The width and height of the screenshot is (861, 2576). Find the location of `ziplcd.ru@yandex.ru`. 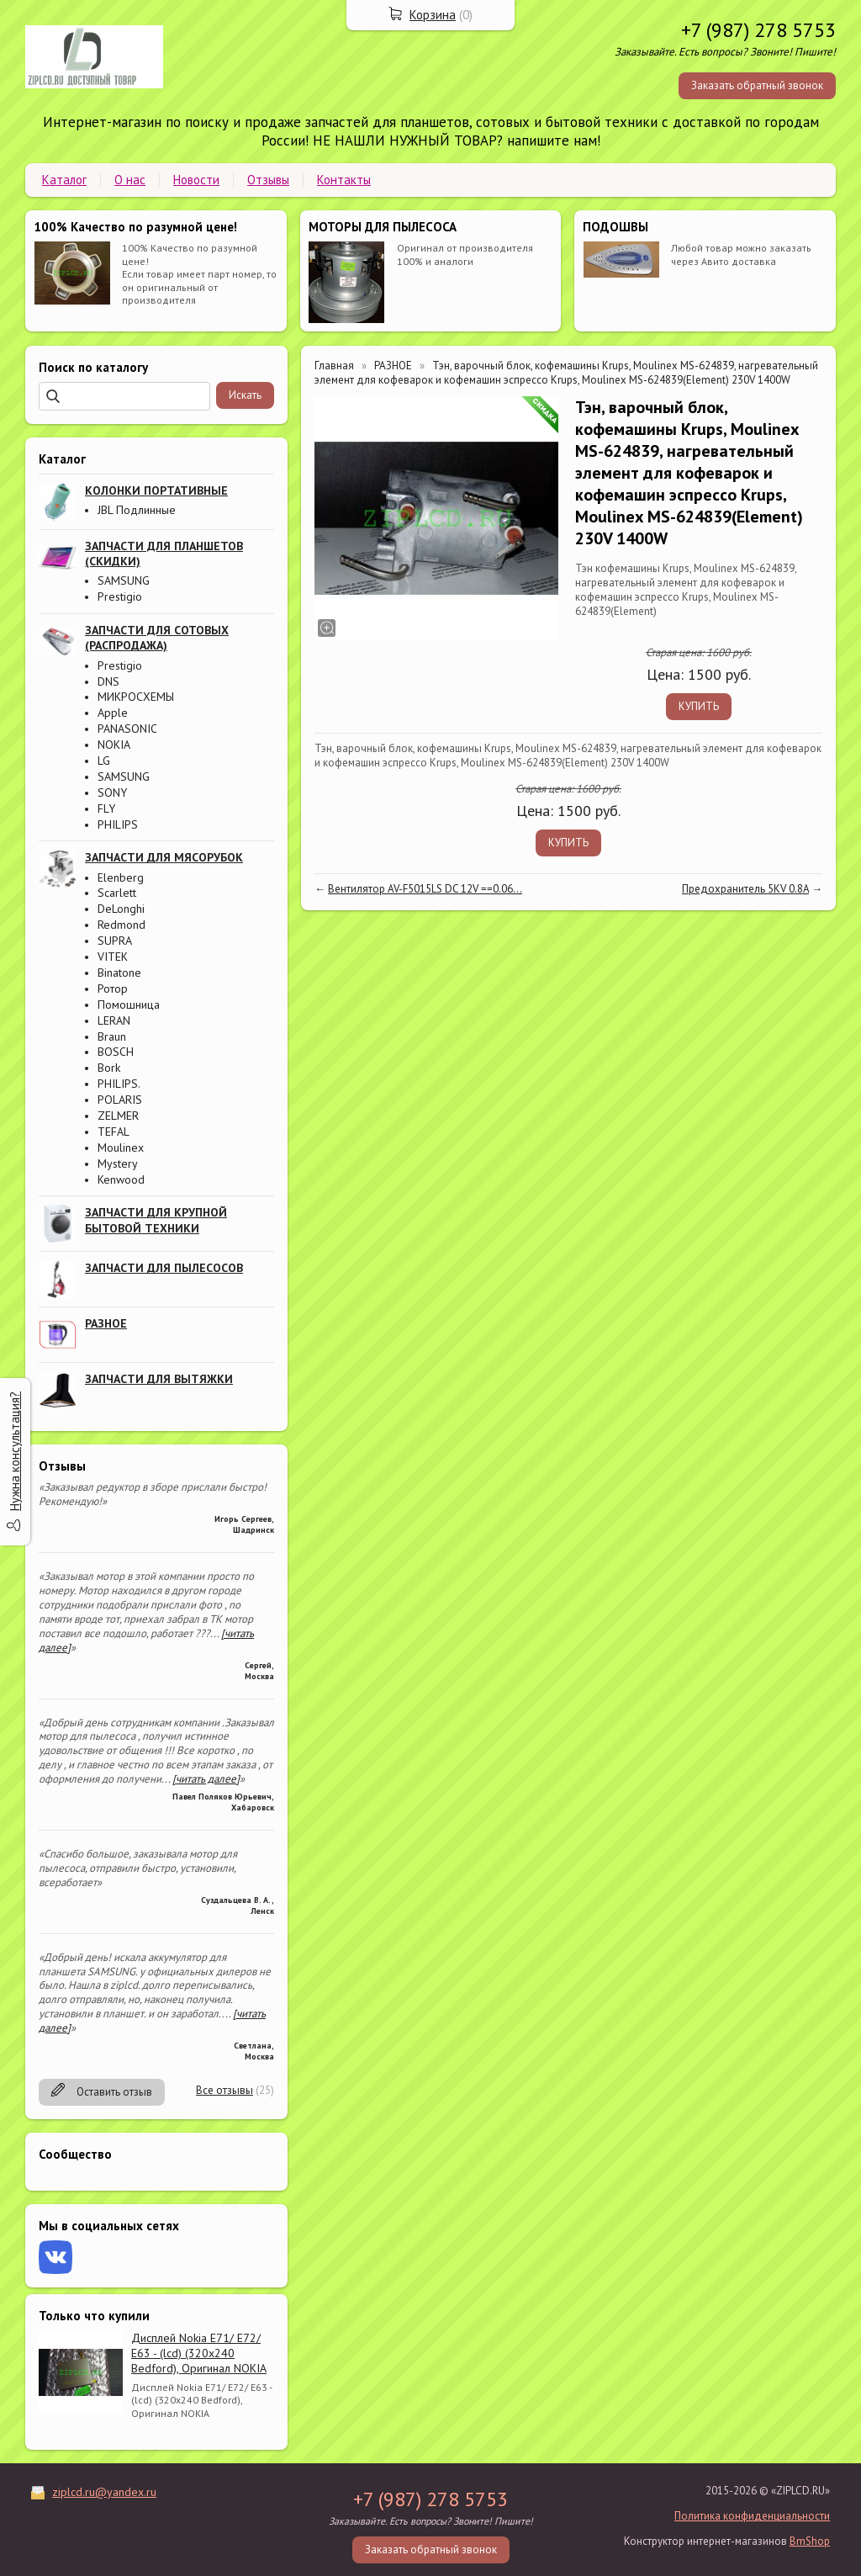

ziplcd.ru@yandex.ru is located at coordinates (104, 2491).